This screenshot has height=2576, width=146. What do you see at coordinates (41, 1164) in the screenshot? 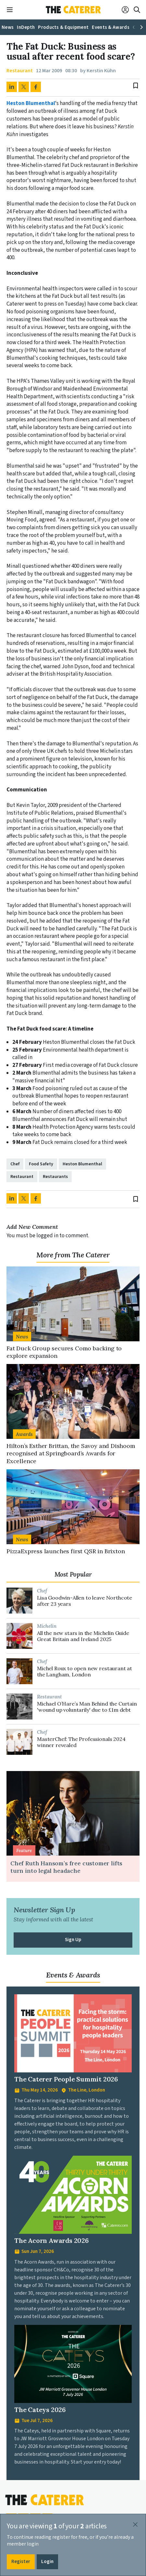
I see `Food Safety` at bounding box center [41, 1164].